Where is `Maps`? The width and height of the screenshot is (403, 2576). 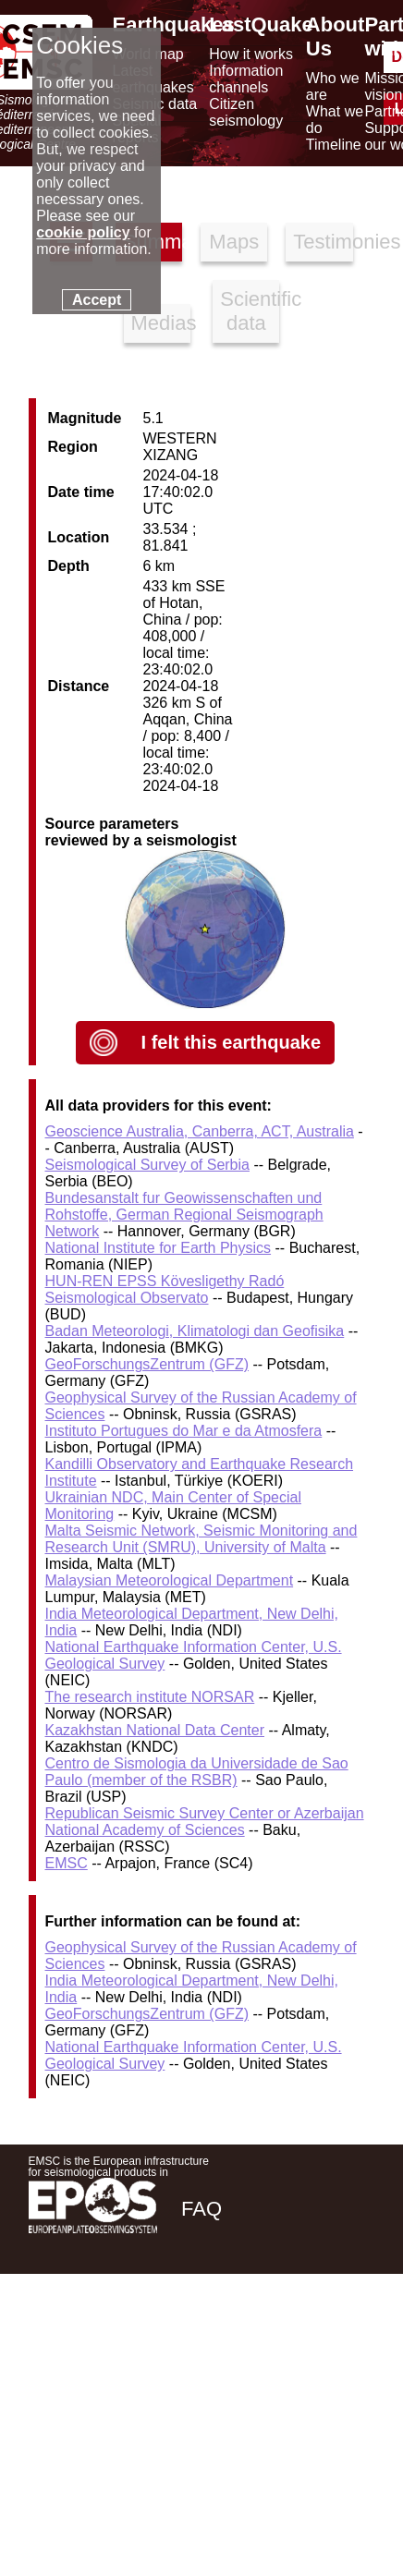
Maps is located at coordinates (234, 241).